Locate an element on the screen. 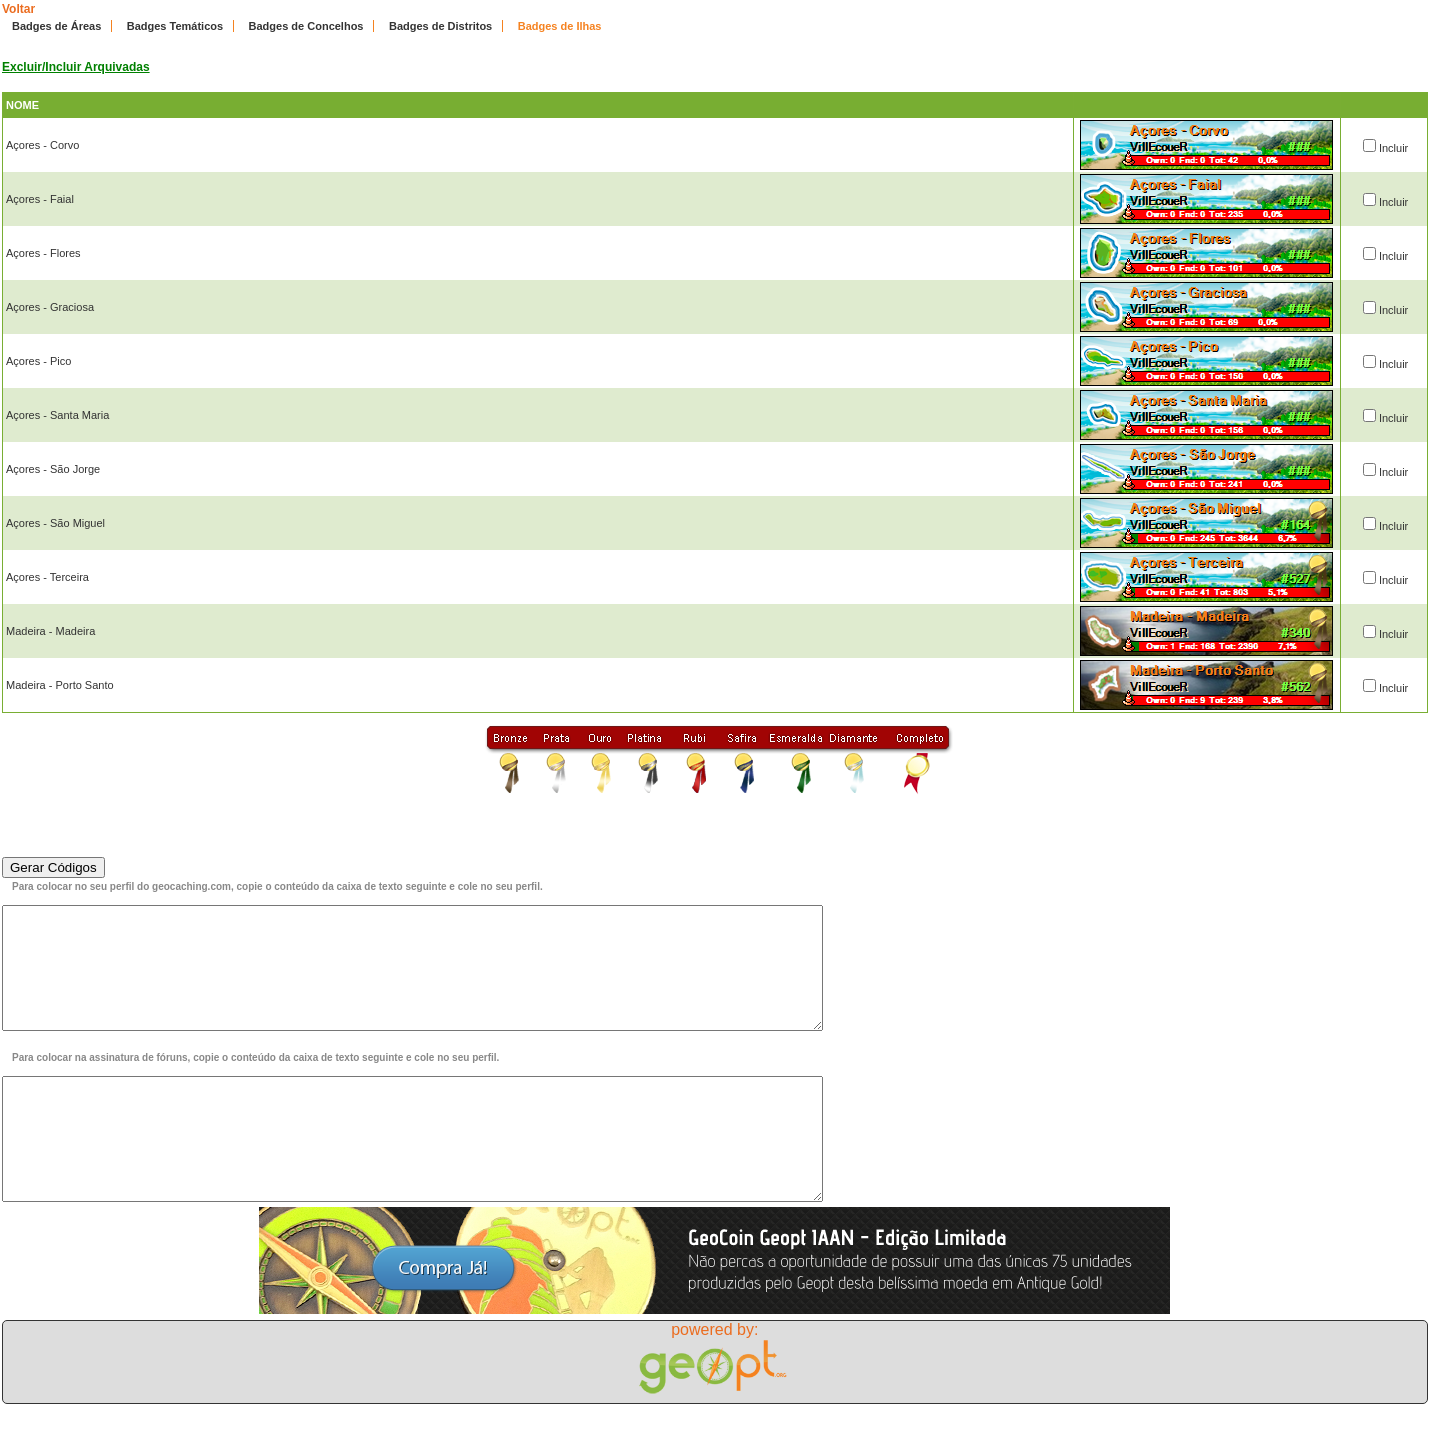 This screenshot has height=1454, width=1440. Badges de Distritos is located at coordinates (440, 26).